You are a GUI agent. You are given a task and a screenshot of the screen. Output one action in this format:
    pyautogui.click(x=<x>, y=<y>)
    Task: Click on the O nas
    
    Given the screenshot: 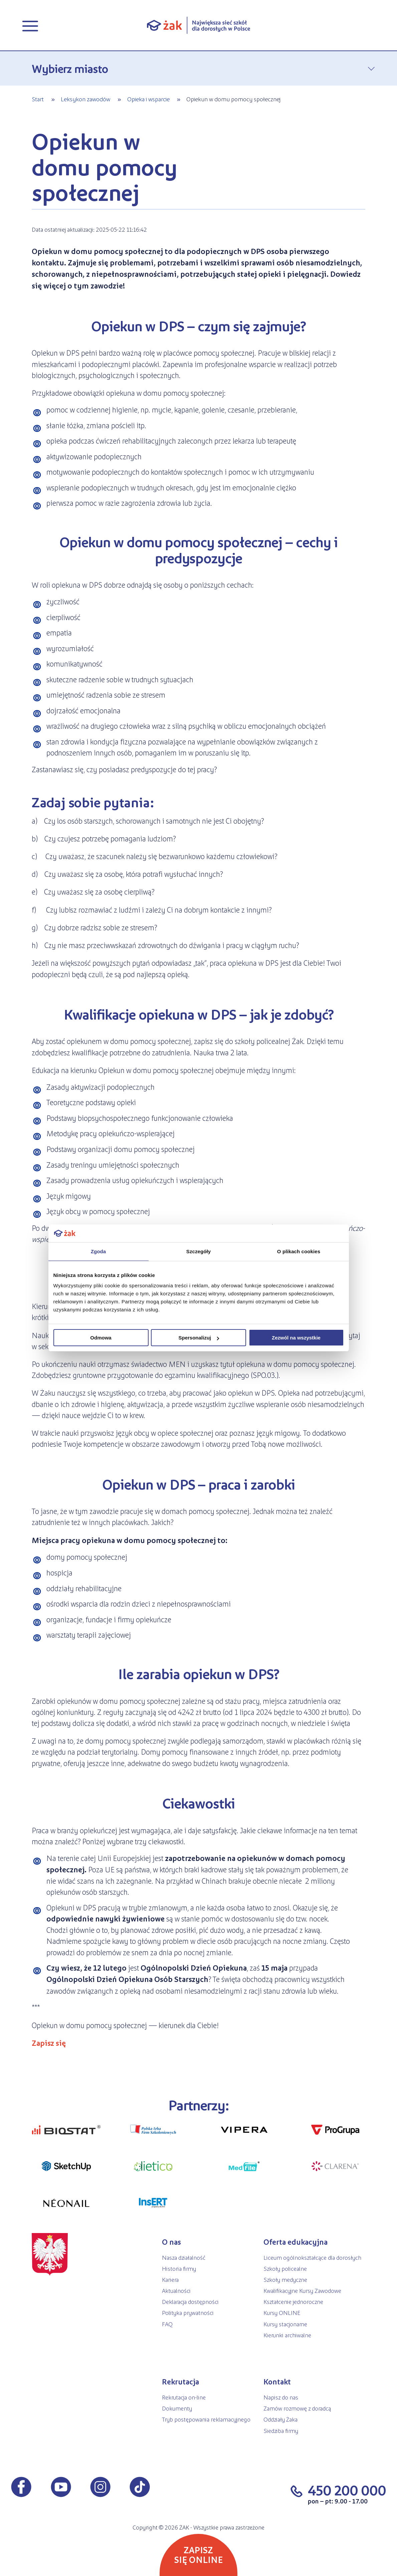 What is the action you would take?
    pyautogui.click(x=171, y=2241)
    